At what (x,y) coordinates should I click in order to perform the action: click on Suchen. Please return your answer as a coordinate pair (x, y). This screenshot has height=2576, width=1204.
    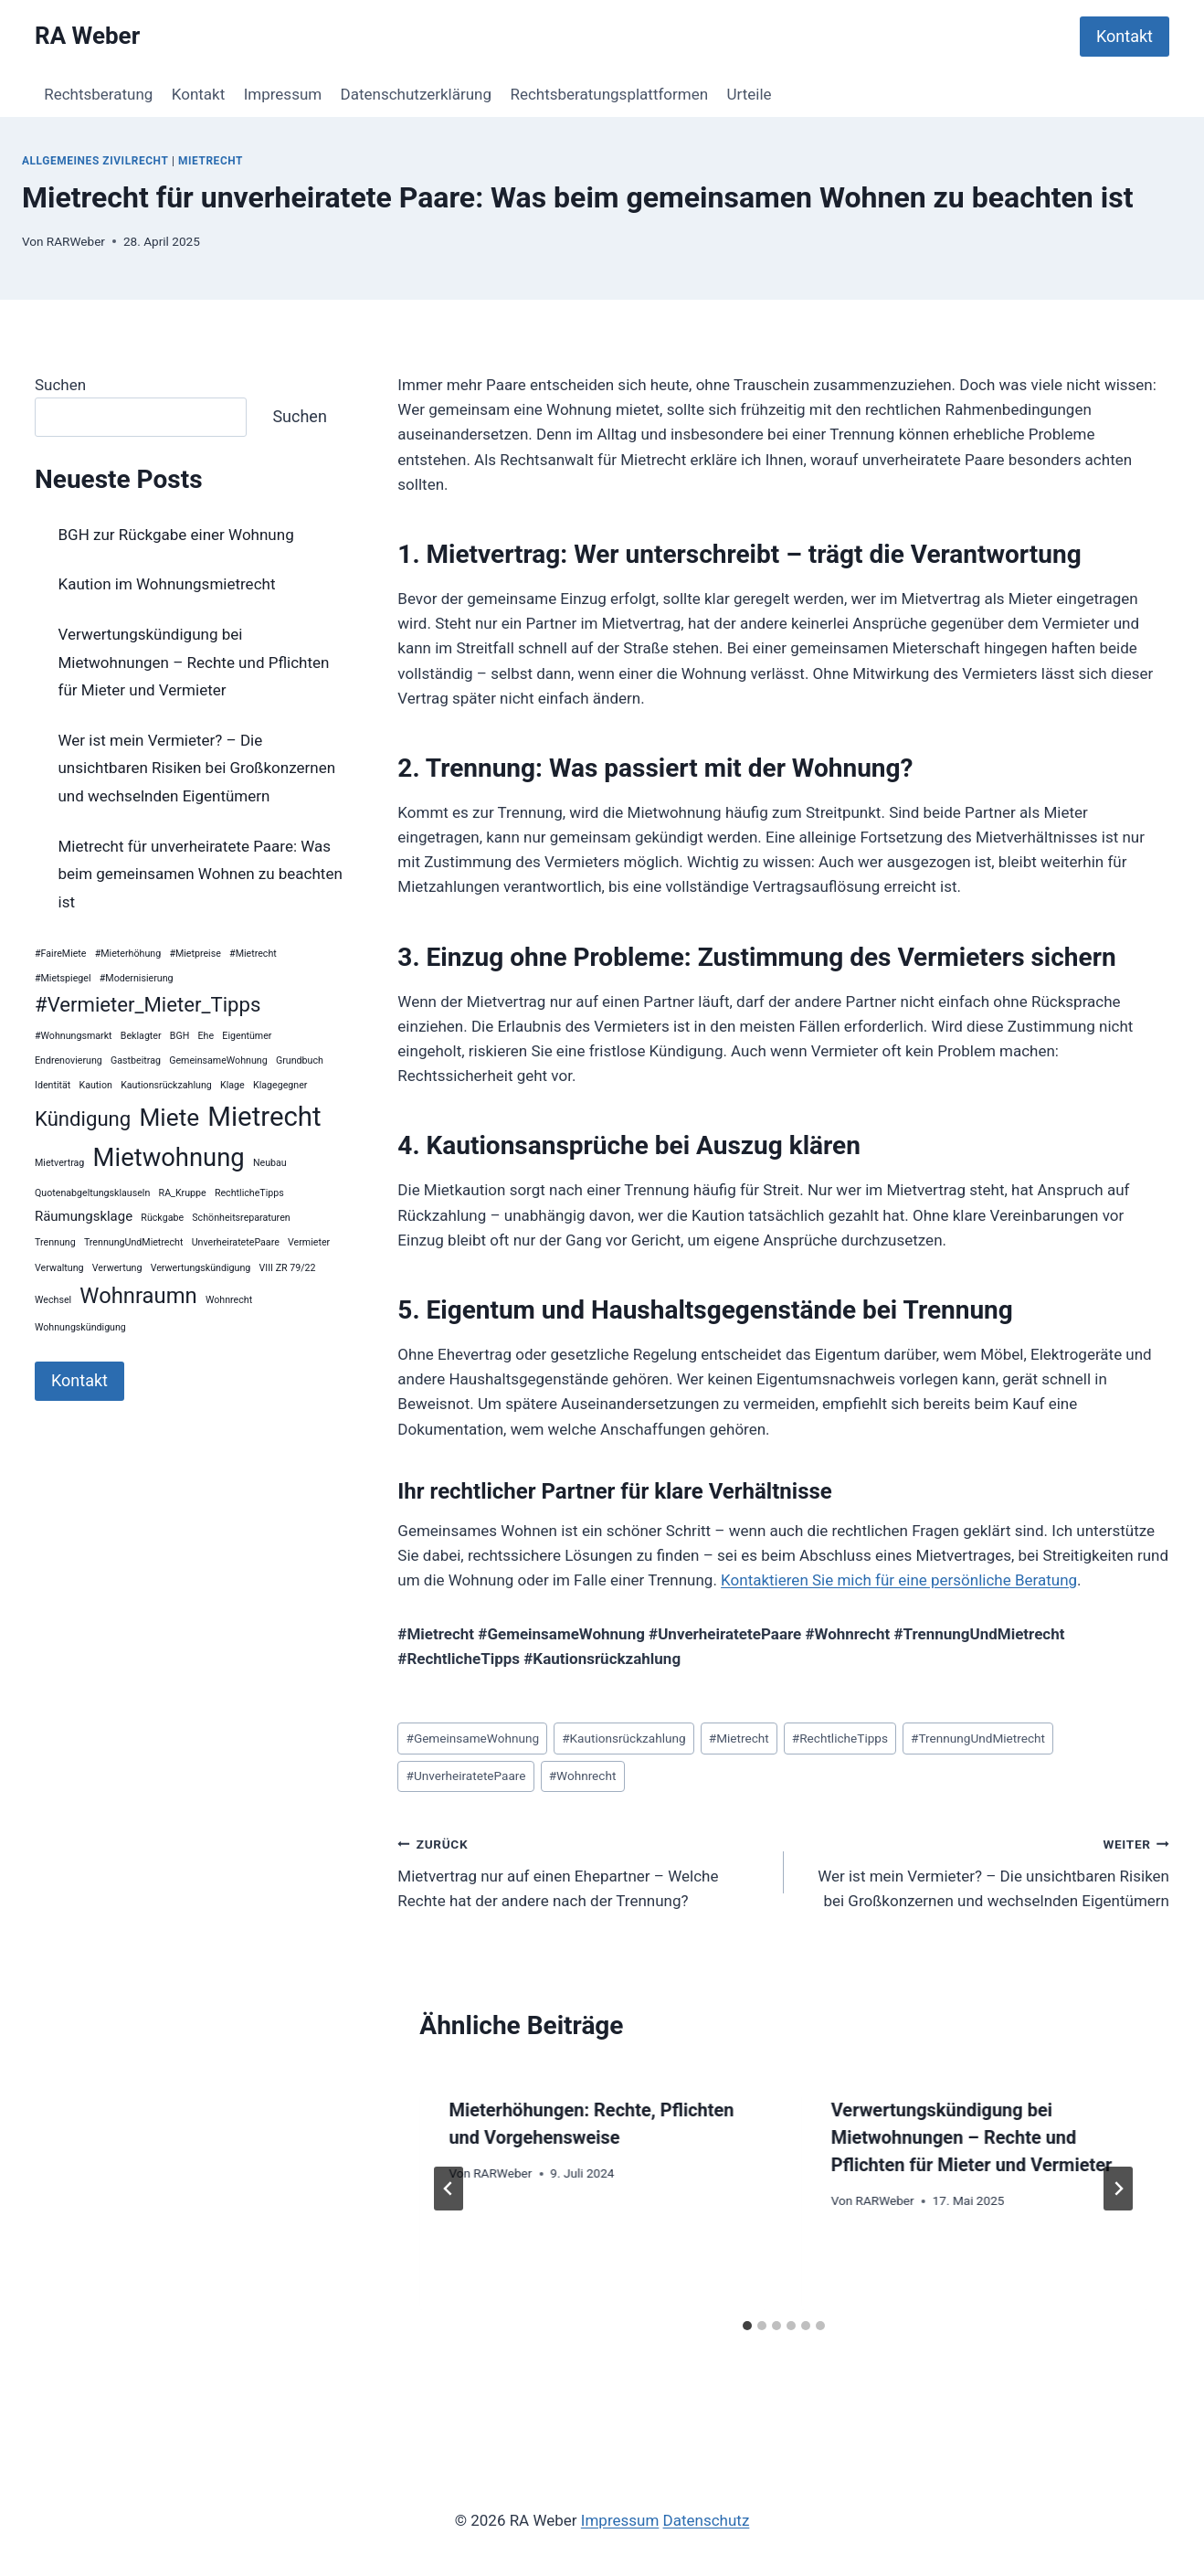
    Looking at the image, I should click on (60, 385).